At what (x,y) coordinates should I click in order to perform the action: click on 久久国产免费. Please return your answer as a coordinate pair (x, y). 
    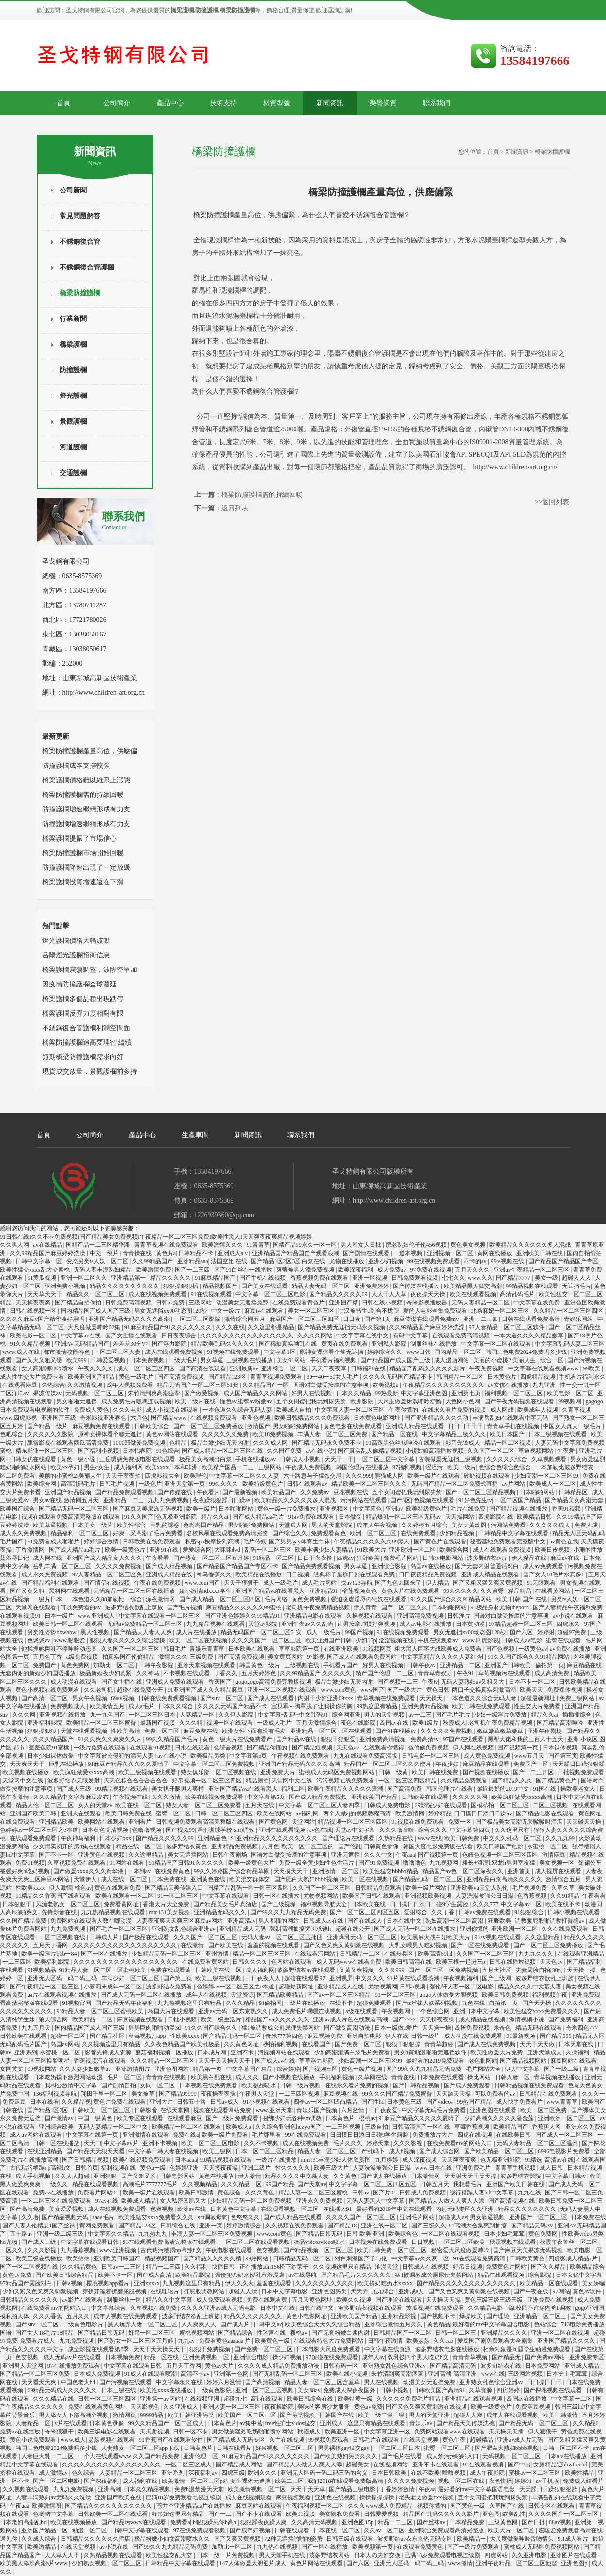
    Looking at the image, I should click on (285, 1450).